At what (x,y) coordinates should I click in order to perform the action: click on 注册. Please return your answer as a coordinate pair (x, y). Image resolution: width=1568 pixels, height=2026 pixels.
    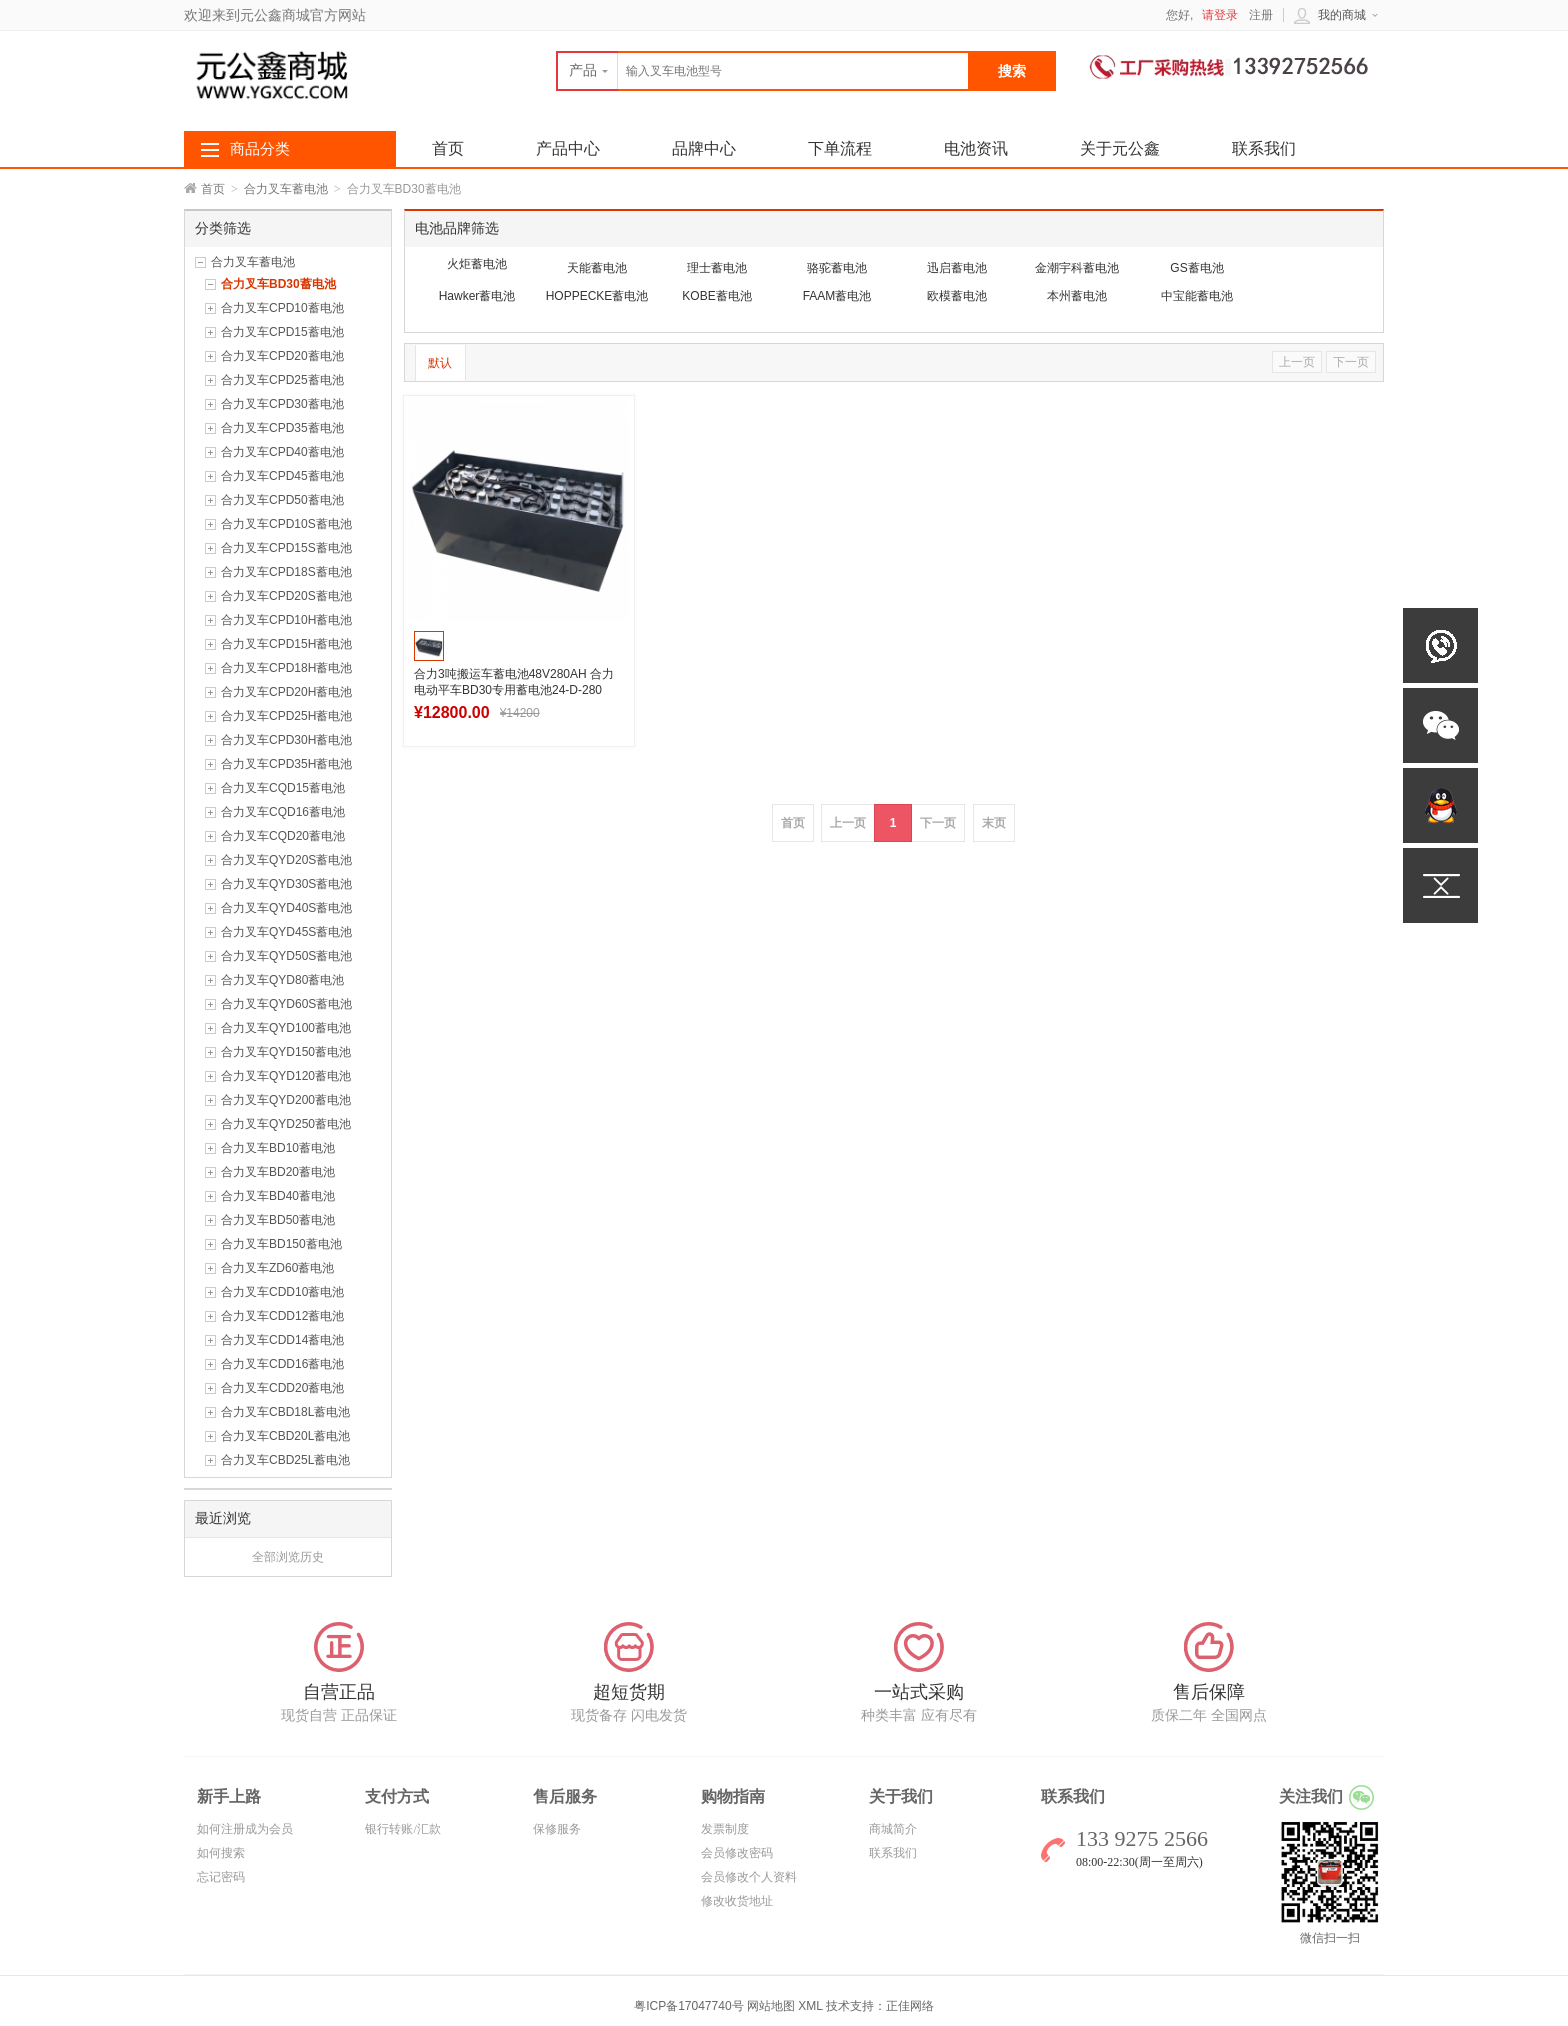
    Looking at the image, I should click on (1261, 15).